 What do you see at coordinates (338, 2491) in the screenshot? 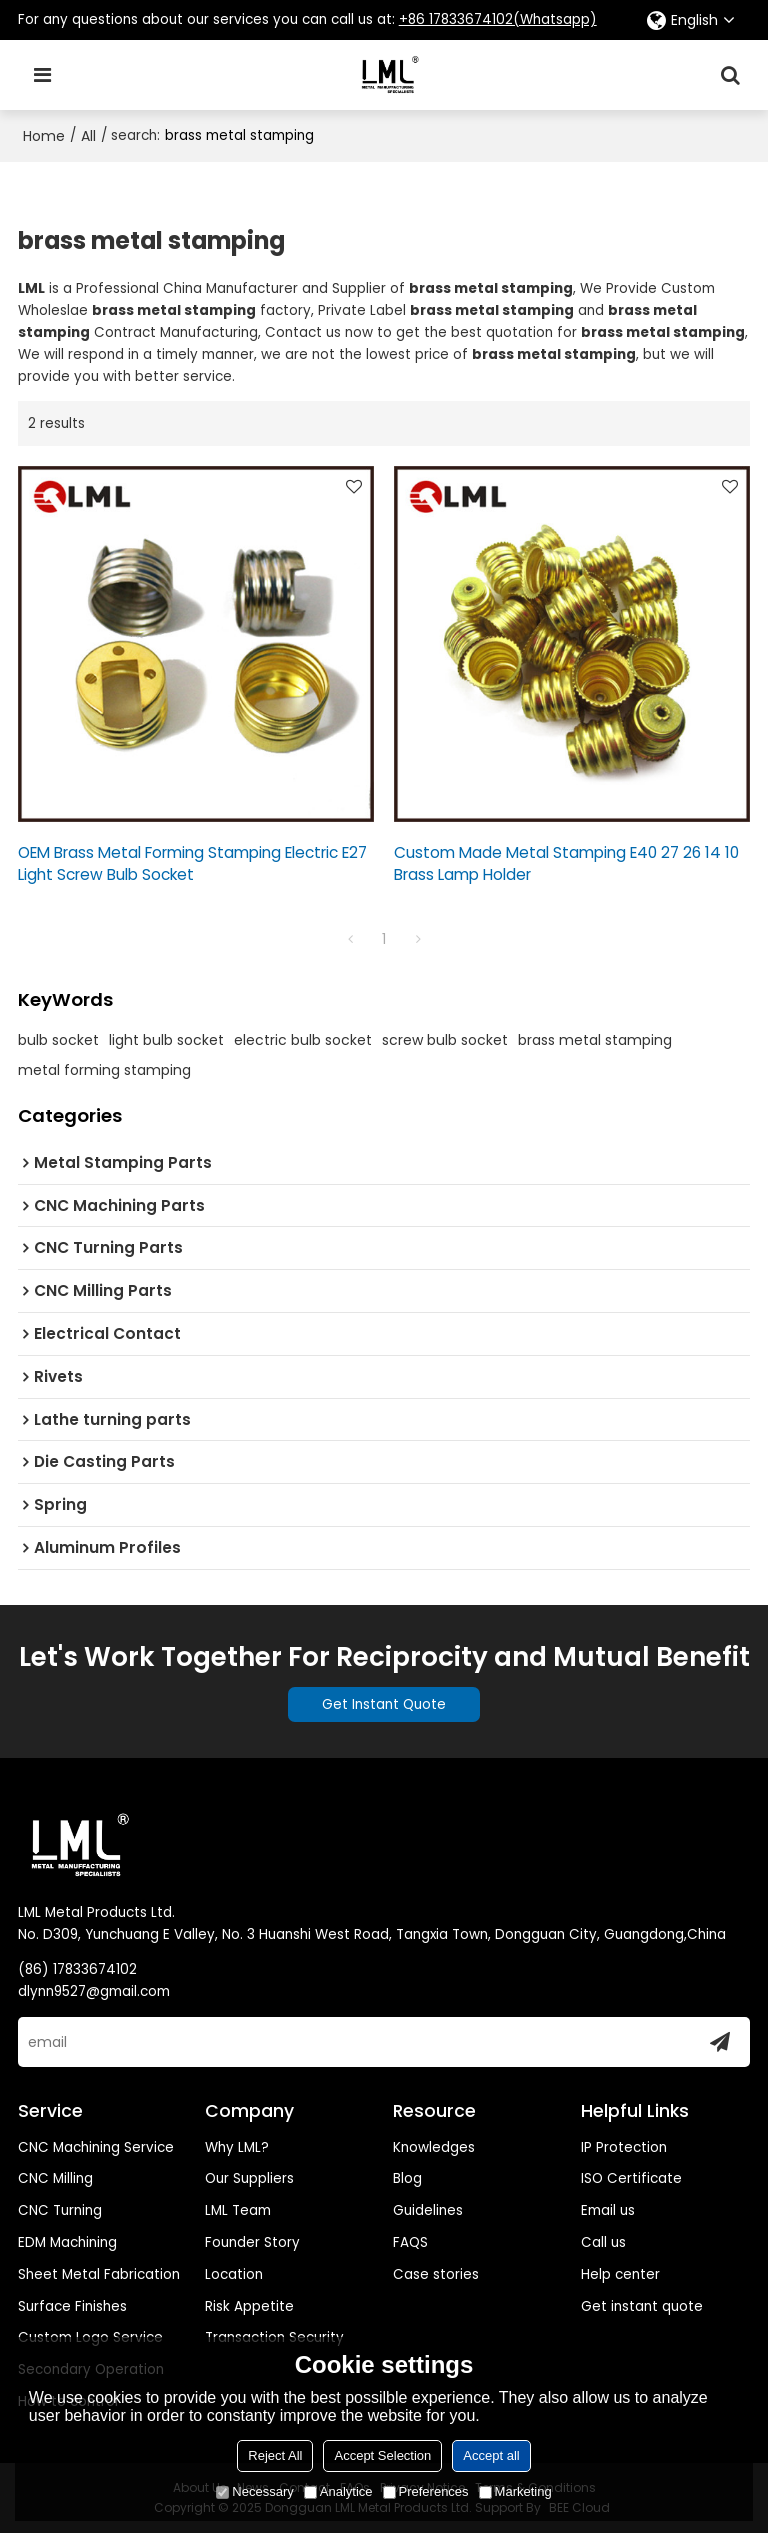
I see `Analytice` at bounding box center [338, 2491].